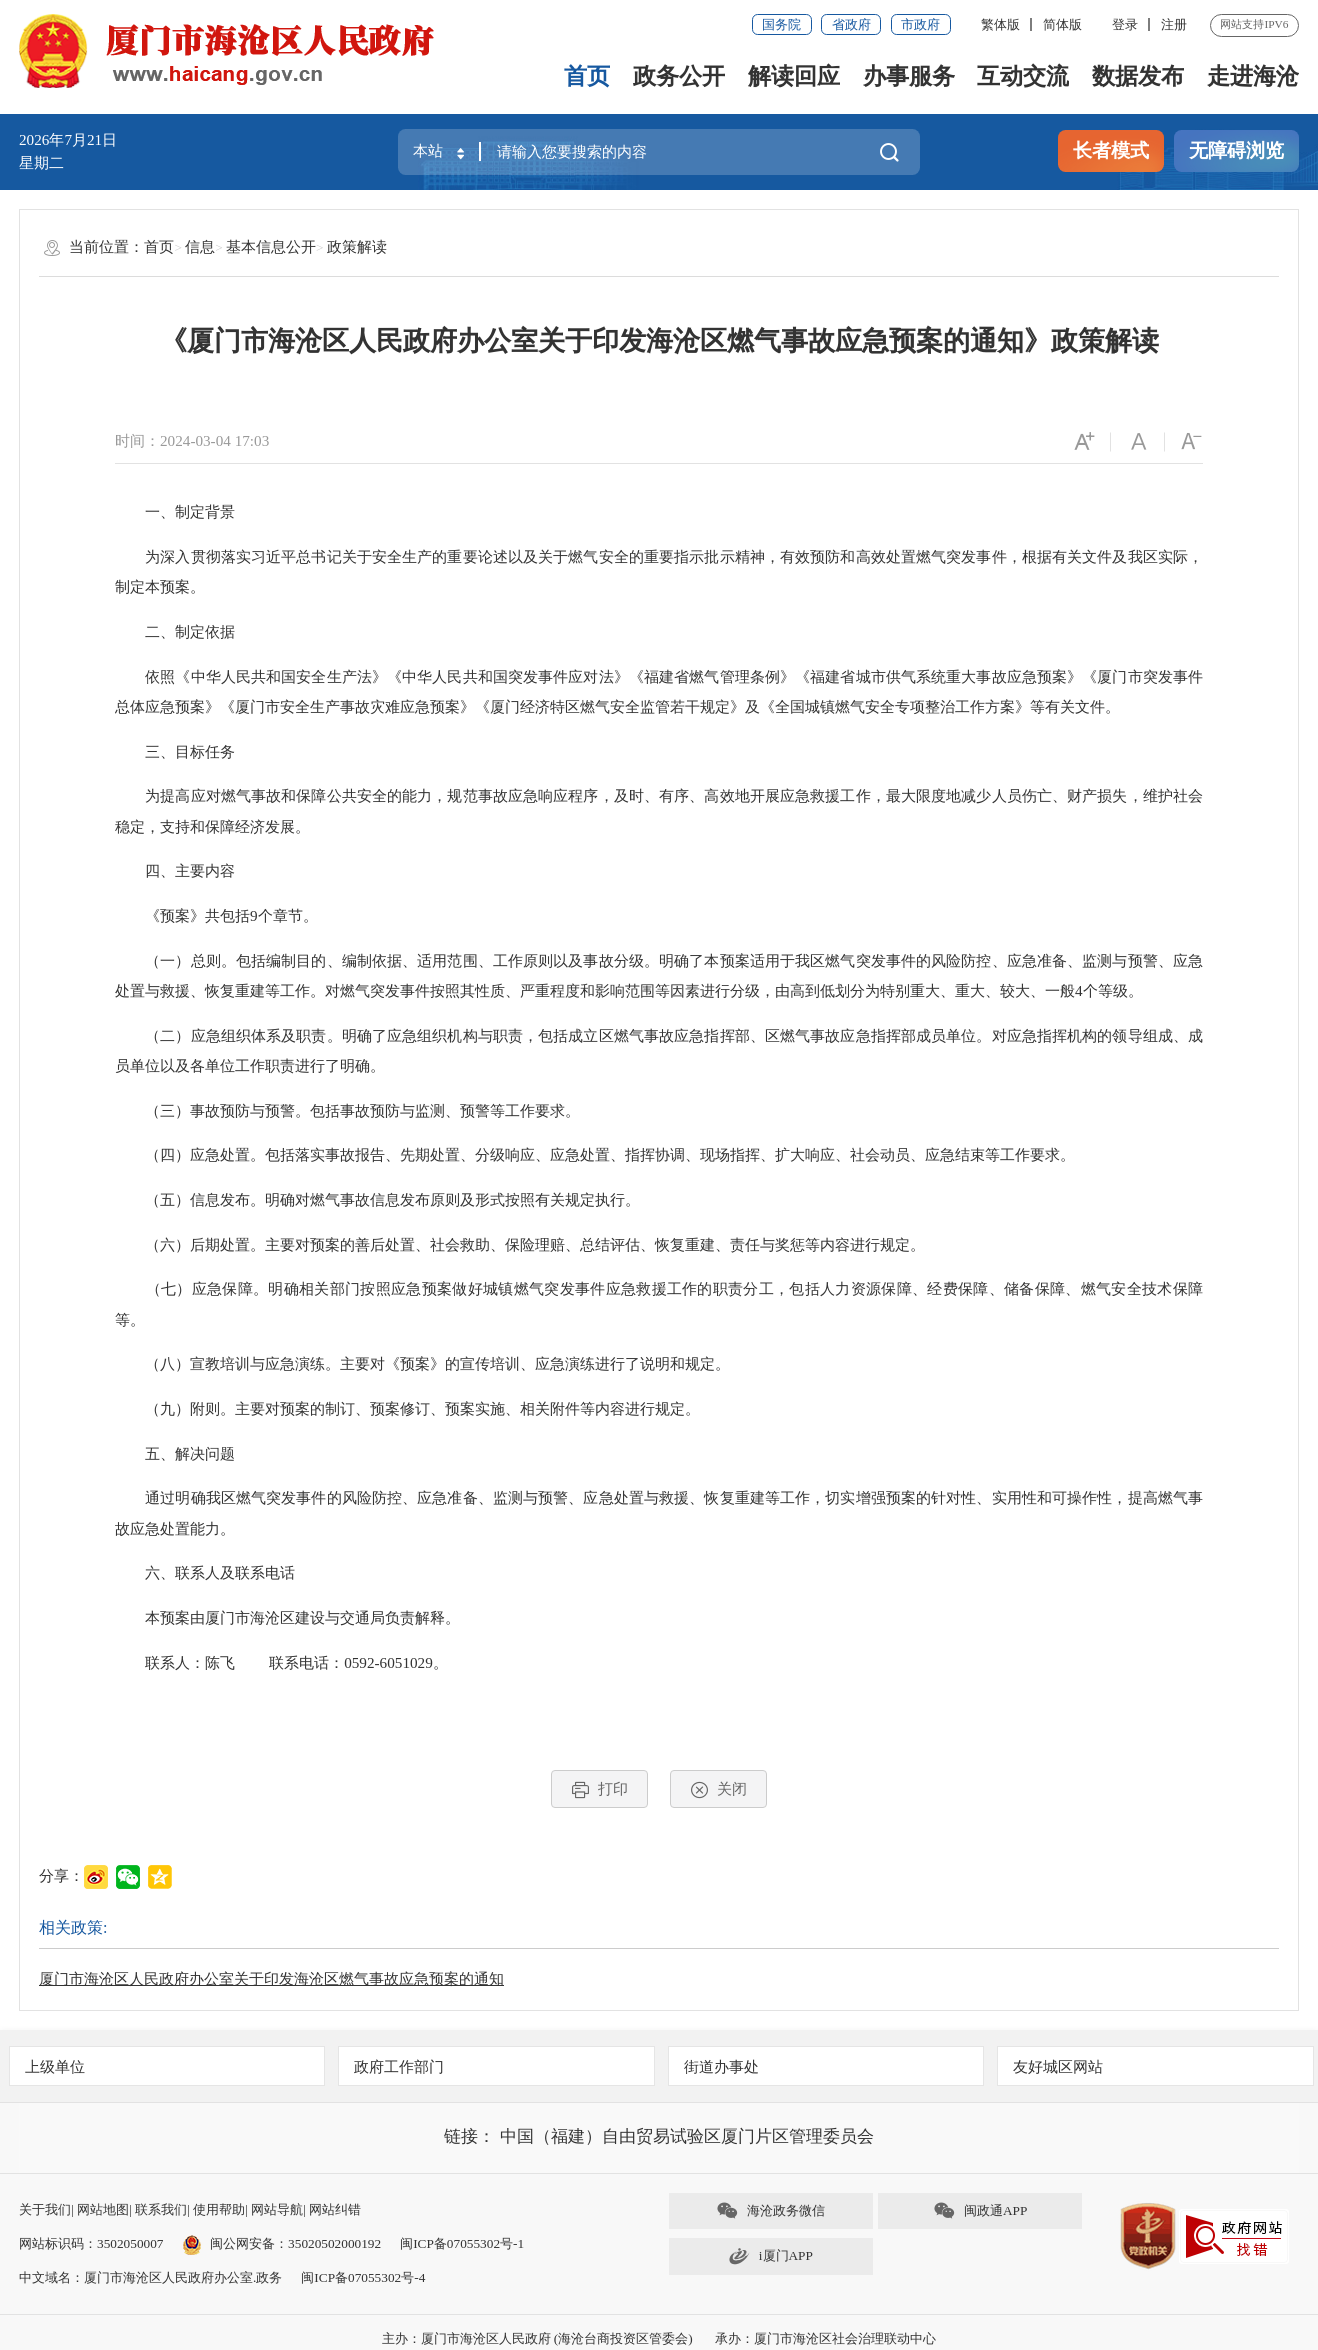  Describe the element at coordinates (271, 246) in the screenshot. I see `基本信息公开` at that location.